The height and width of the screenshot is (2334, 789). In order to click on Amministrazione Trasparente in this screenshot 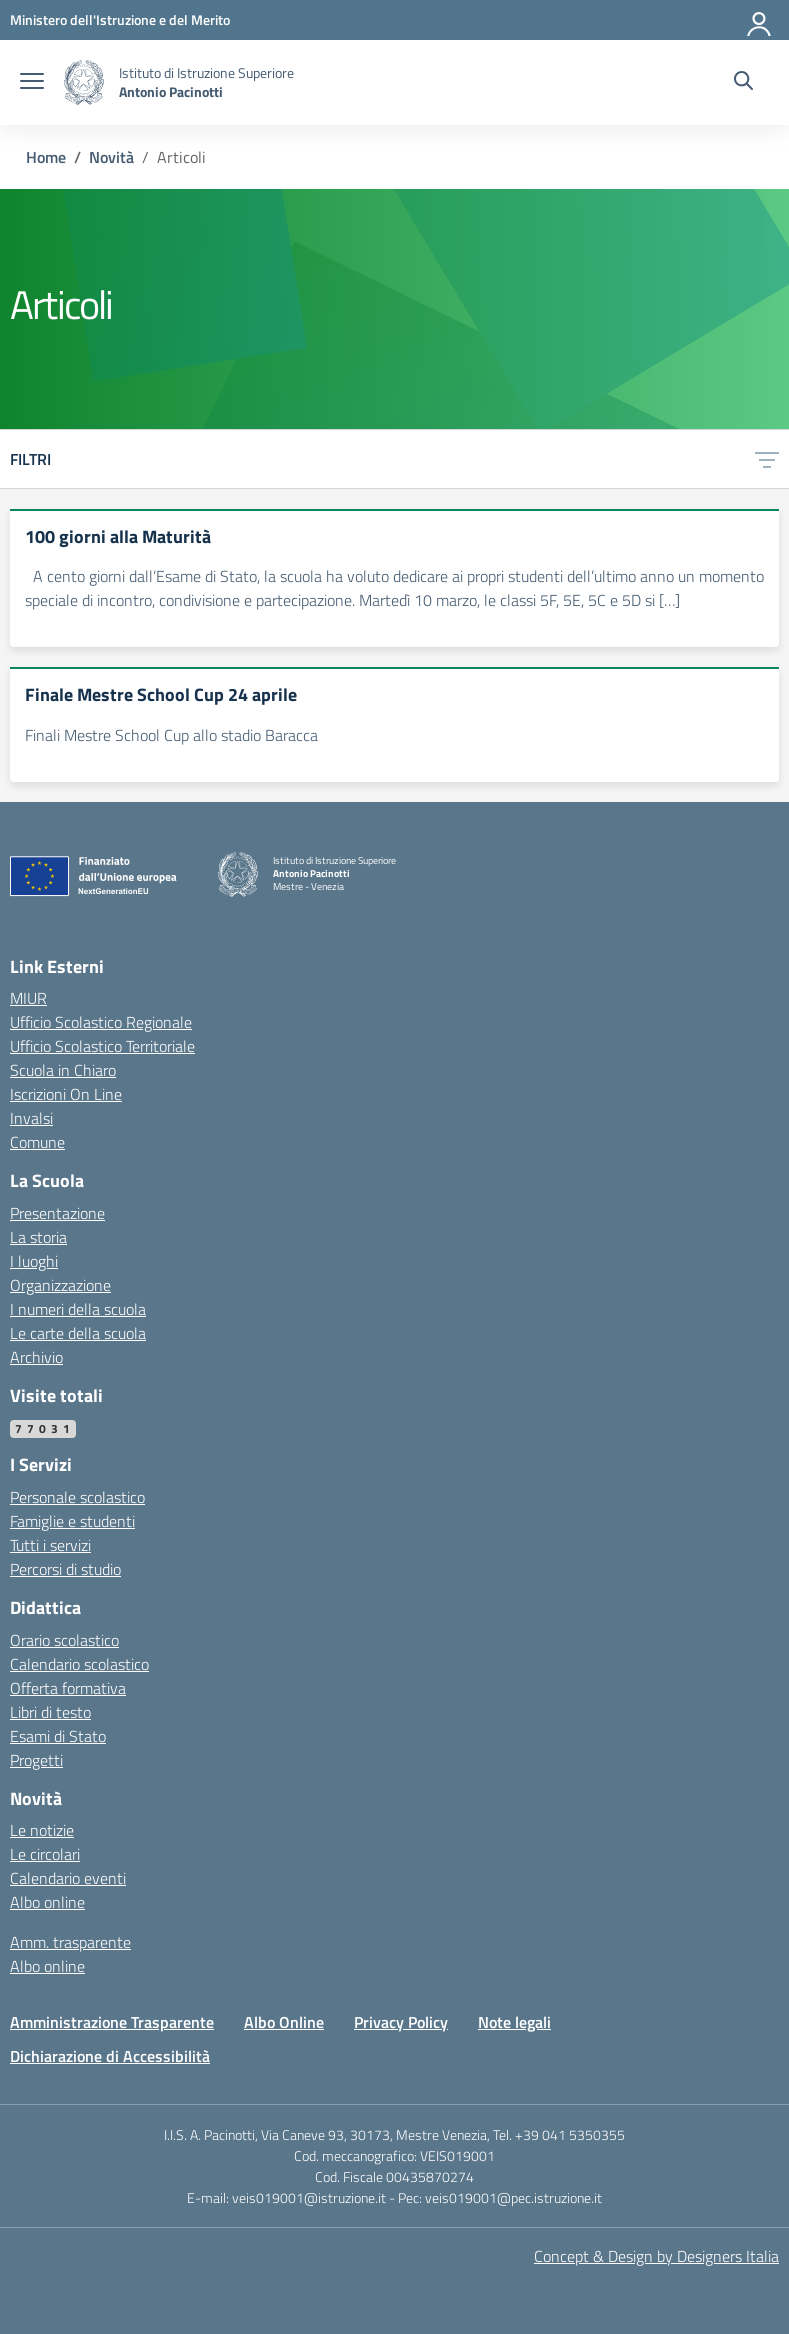, I will do `click(112, 2022)`.